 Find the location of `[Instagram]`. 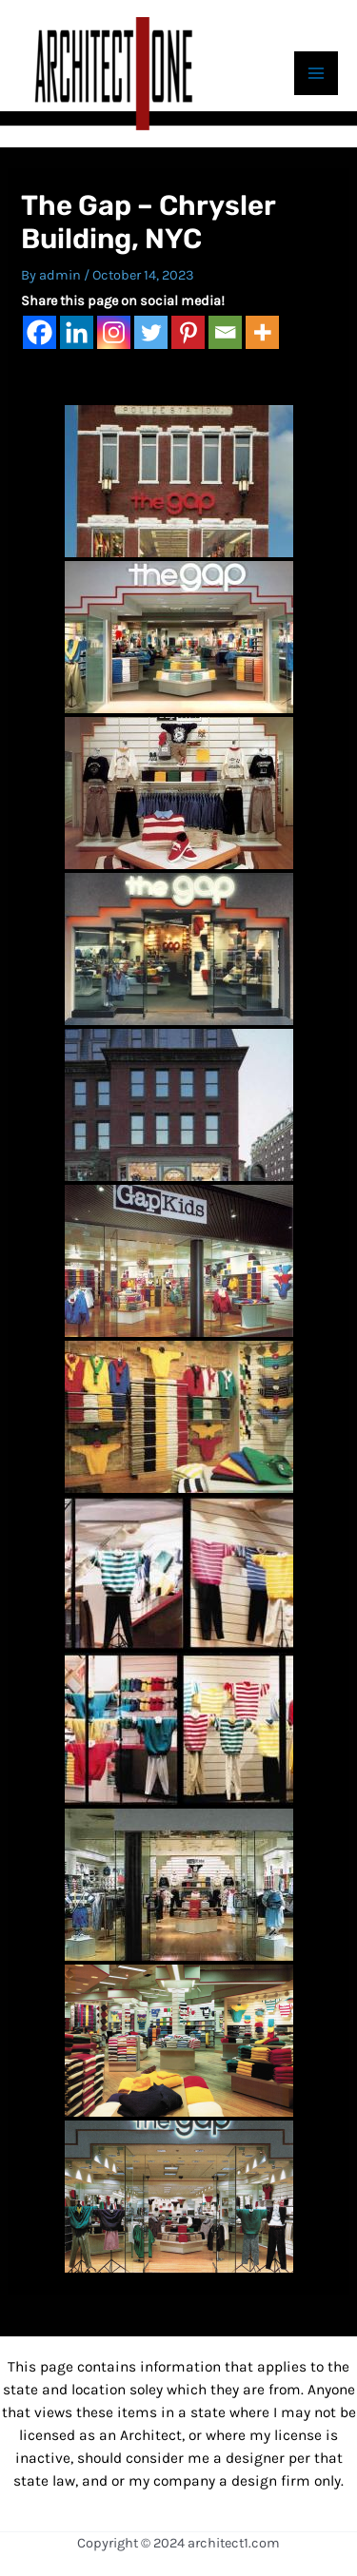

[Instagram] is located at coordinates (113, 332).